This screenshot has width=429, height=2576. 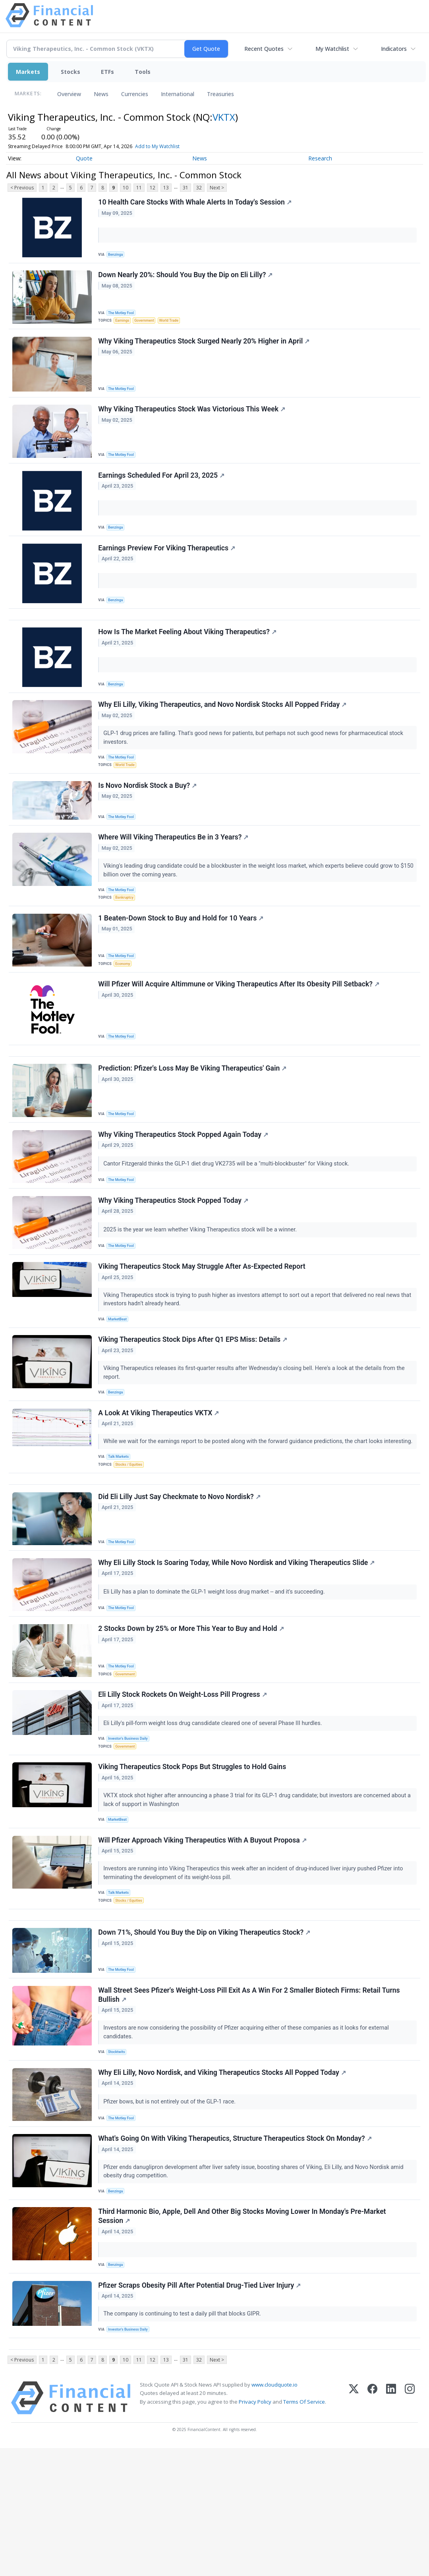 What do you see at coordinates (193, 1857) in the screenshot?
I see `Viking Therapeutics Stock Pops But Struggles to Hold Gains` at bounding box center [193, 1857].